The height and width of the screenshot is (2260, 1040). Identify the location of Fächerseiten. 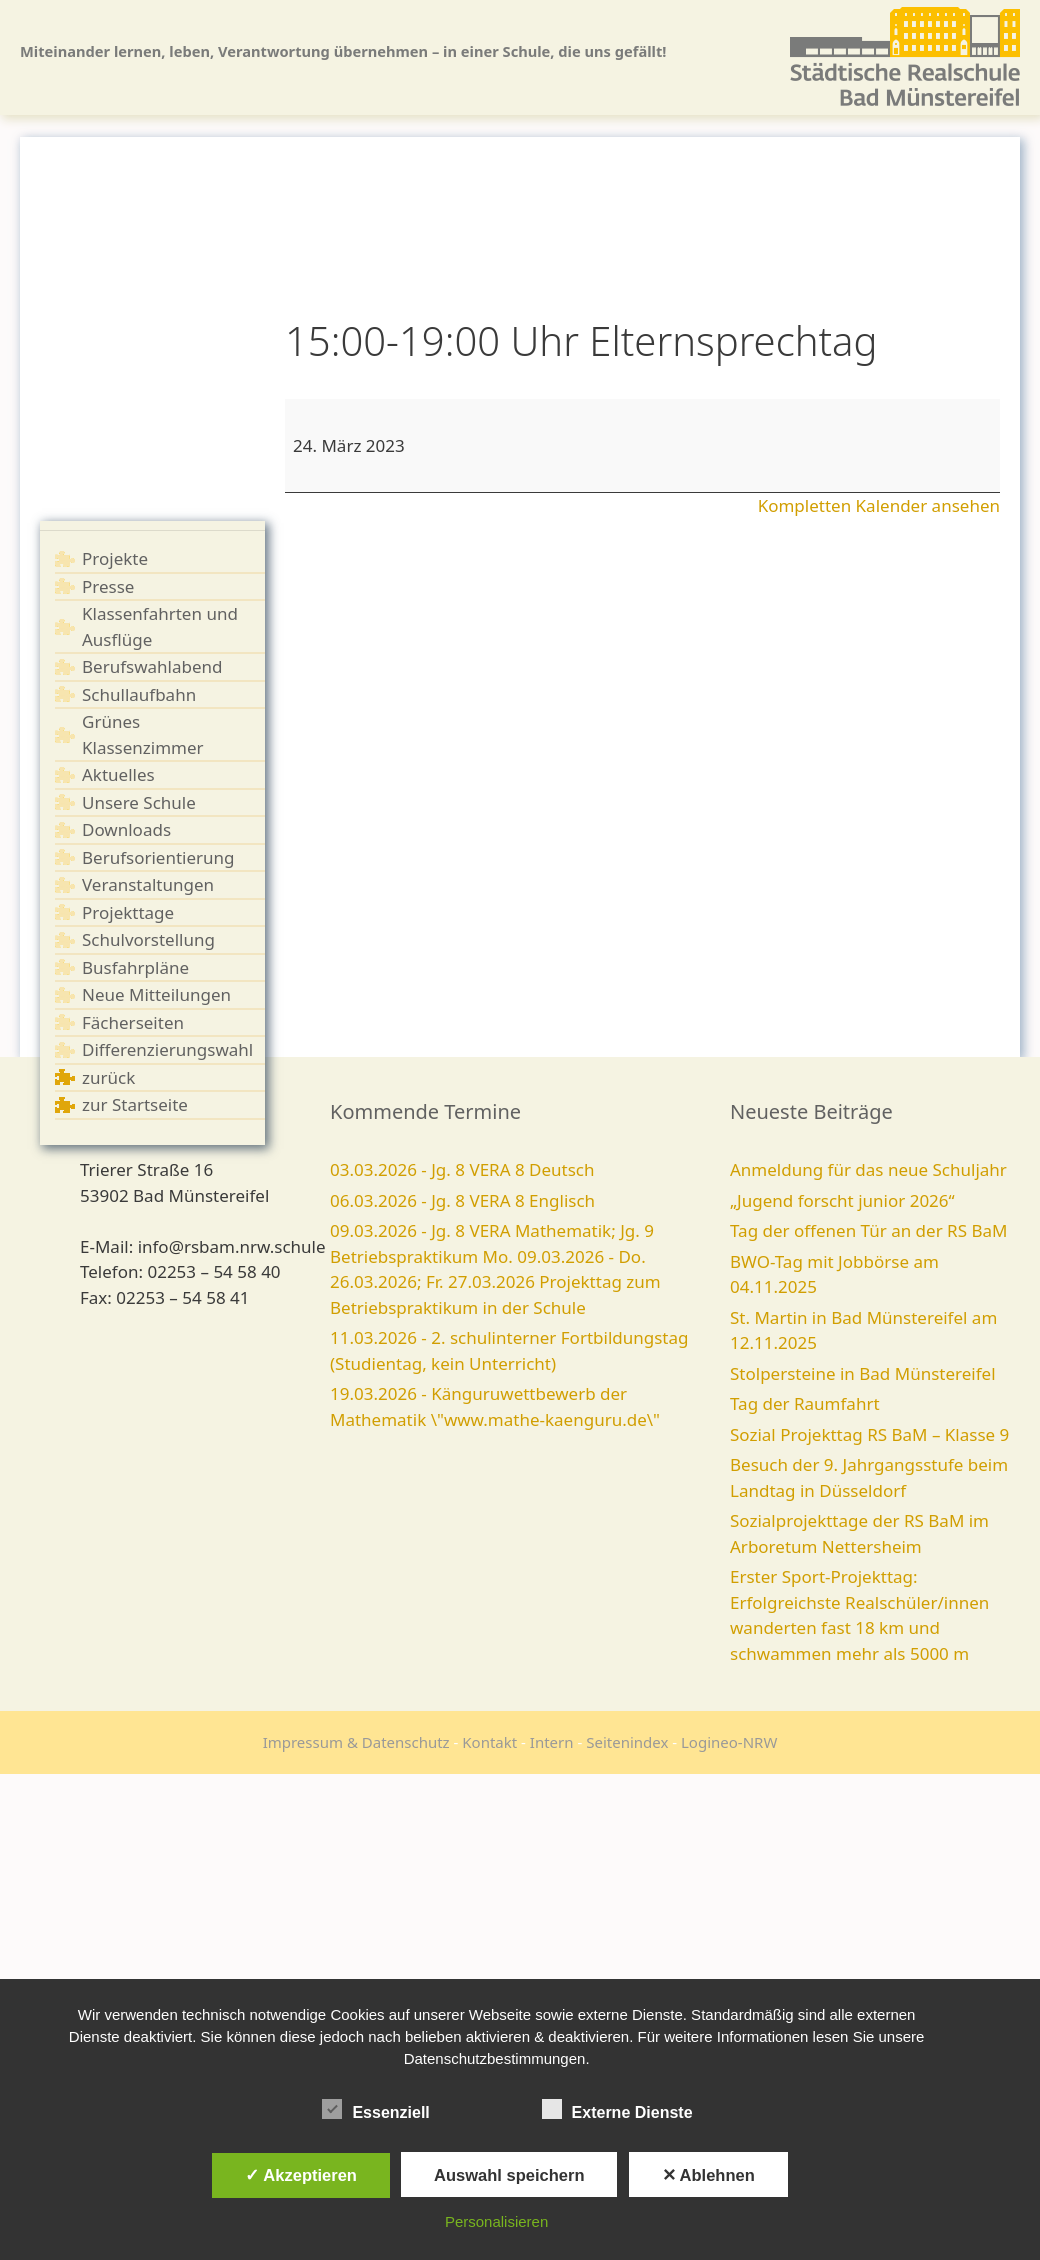
(133, 1022).